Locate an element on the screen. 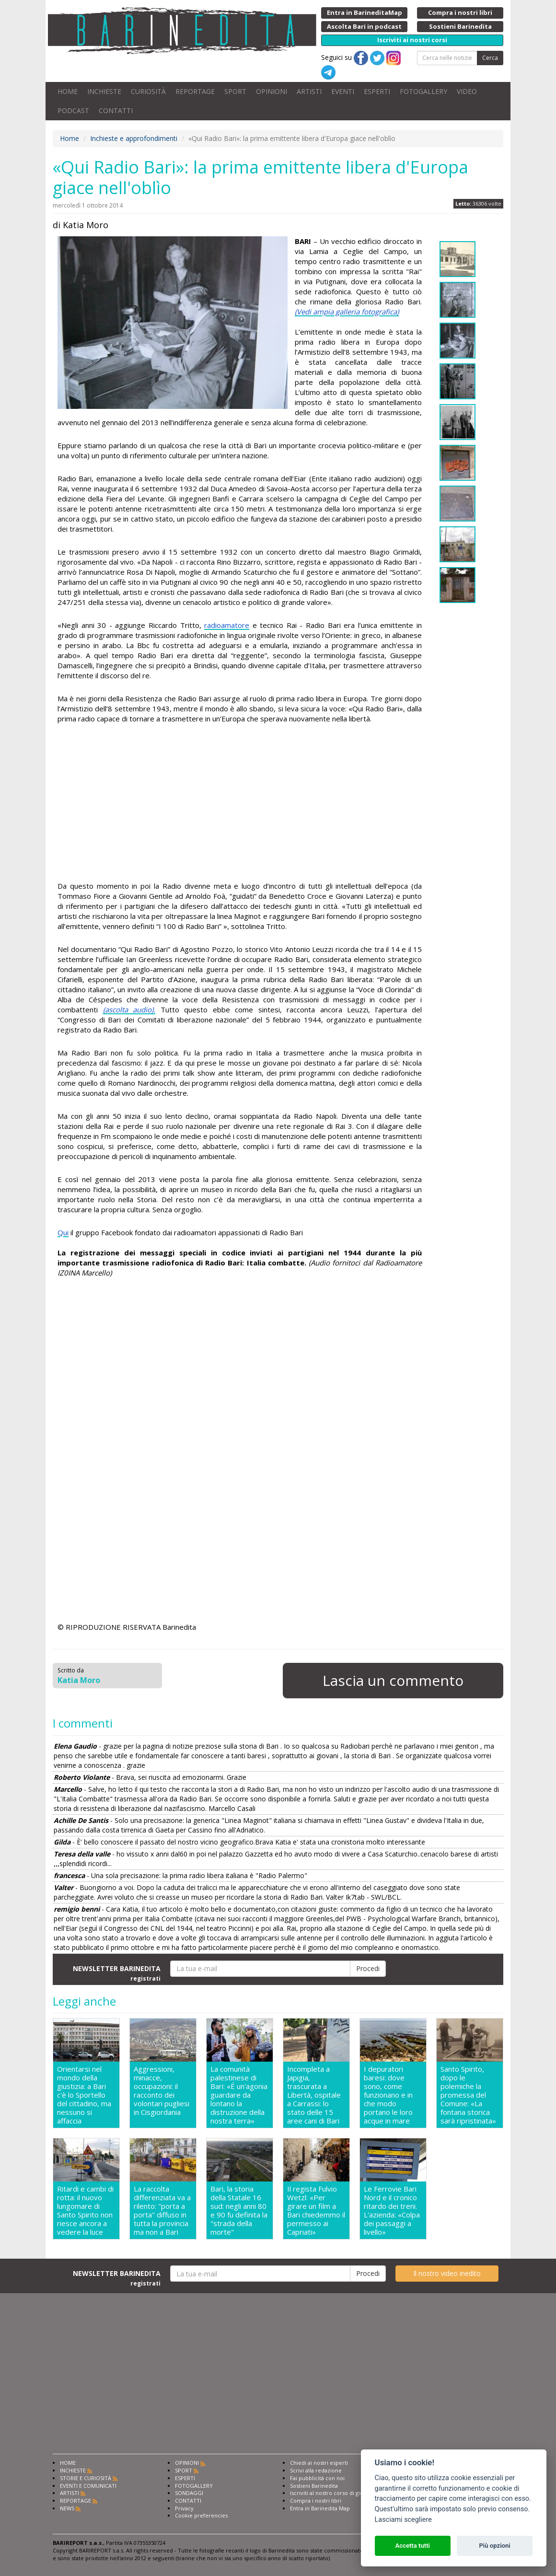 This screenshot has width=556, height=2576. SONDAGGI is located at coordinates (189, 2492).